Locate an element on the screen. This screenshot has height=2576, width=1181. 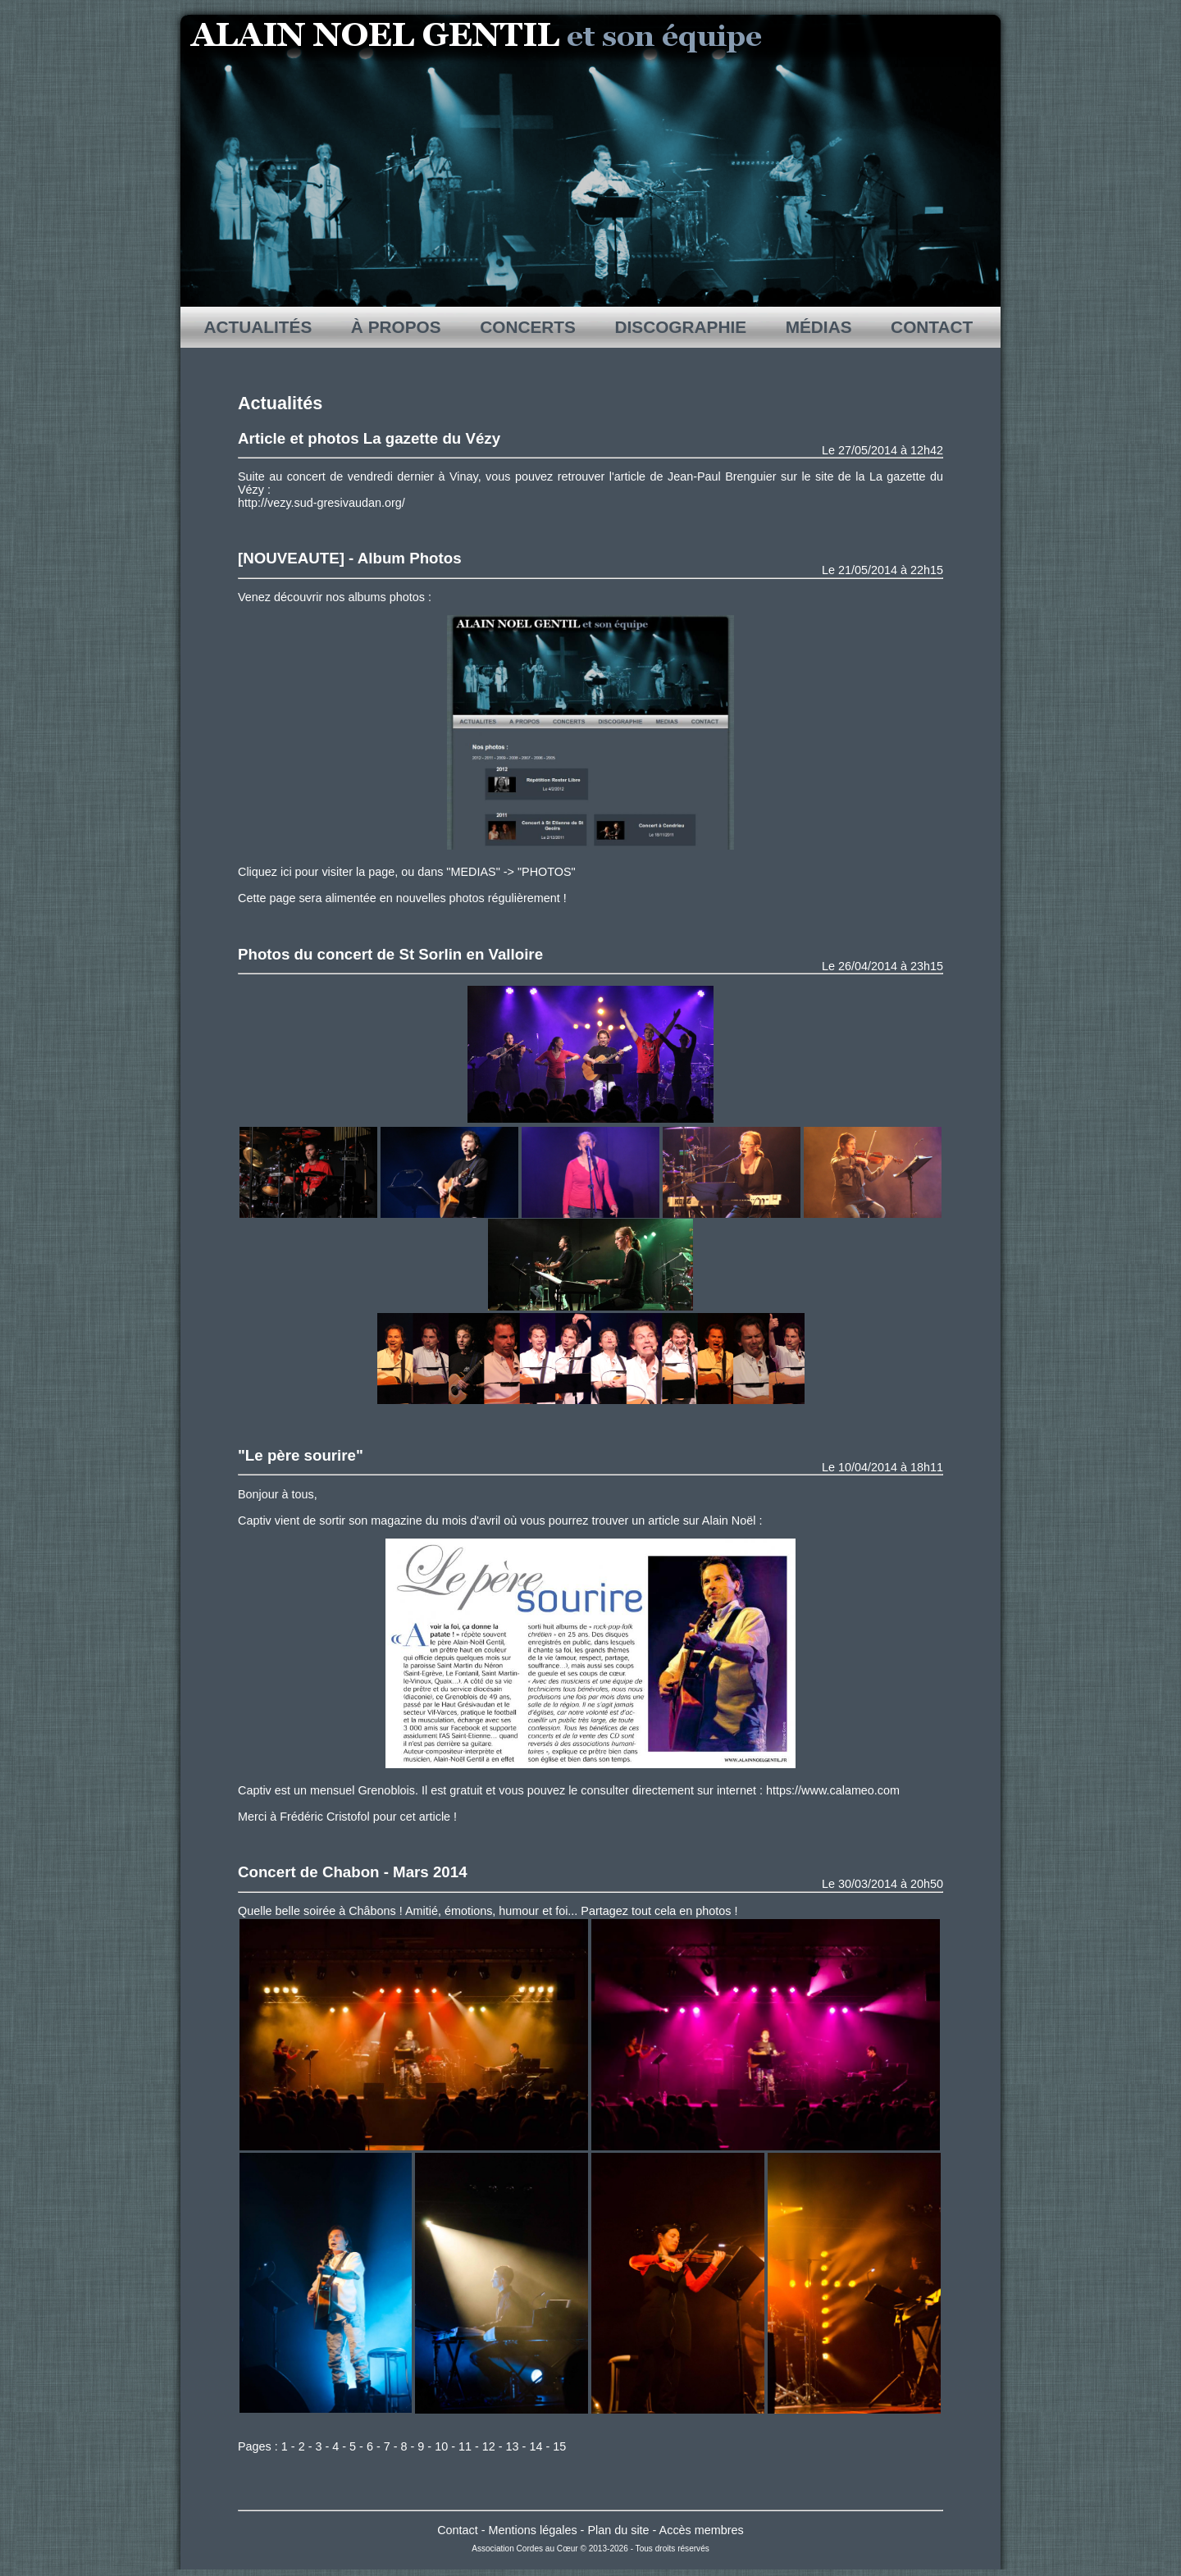
"Le père sourire" is located at coordinates (300, 1455).